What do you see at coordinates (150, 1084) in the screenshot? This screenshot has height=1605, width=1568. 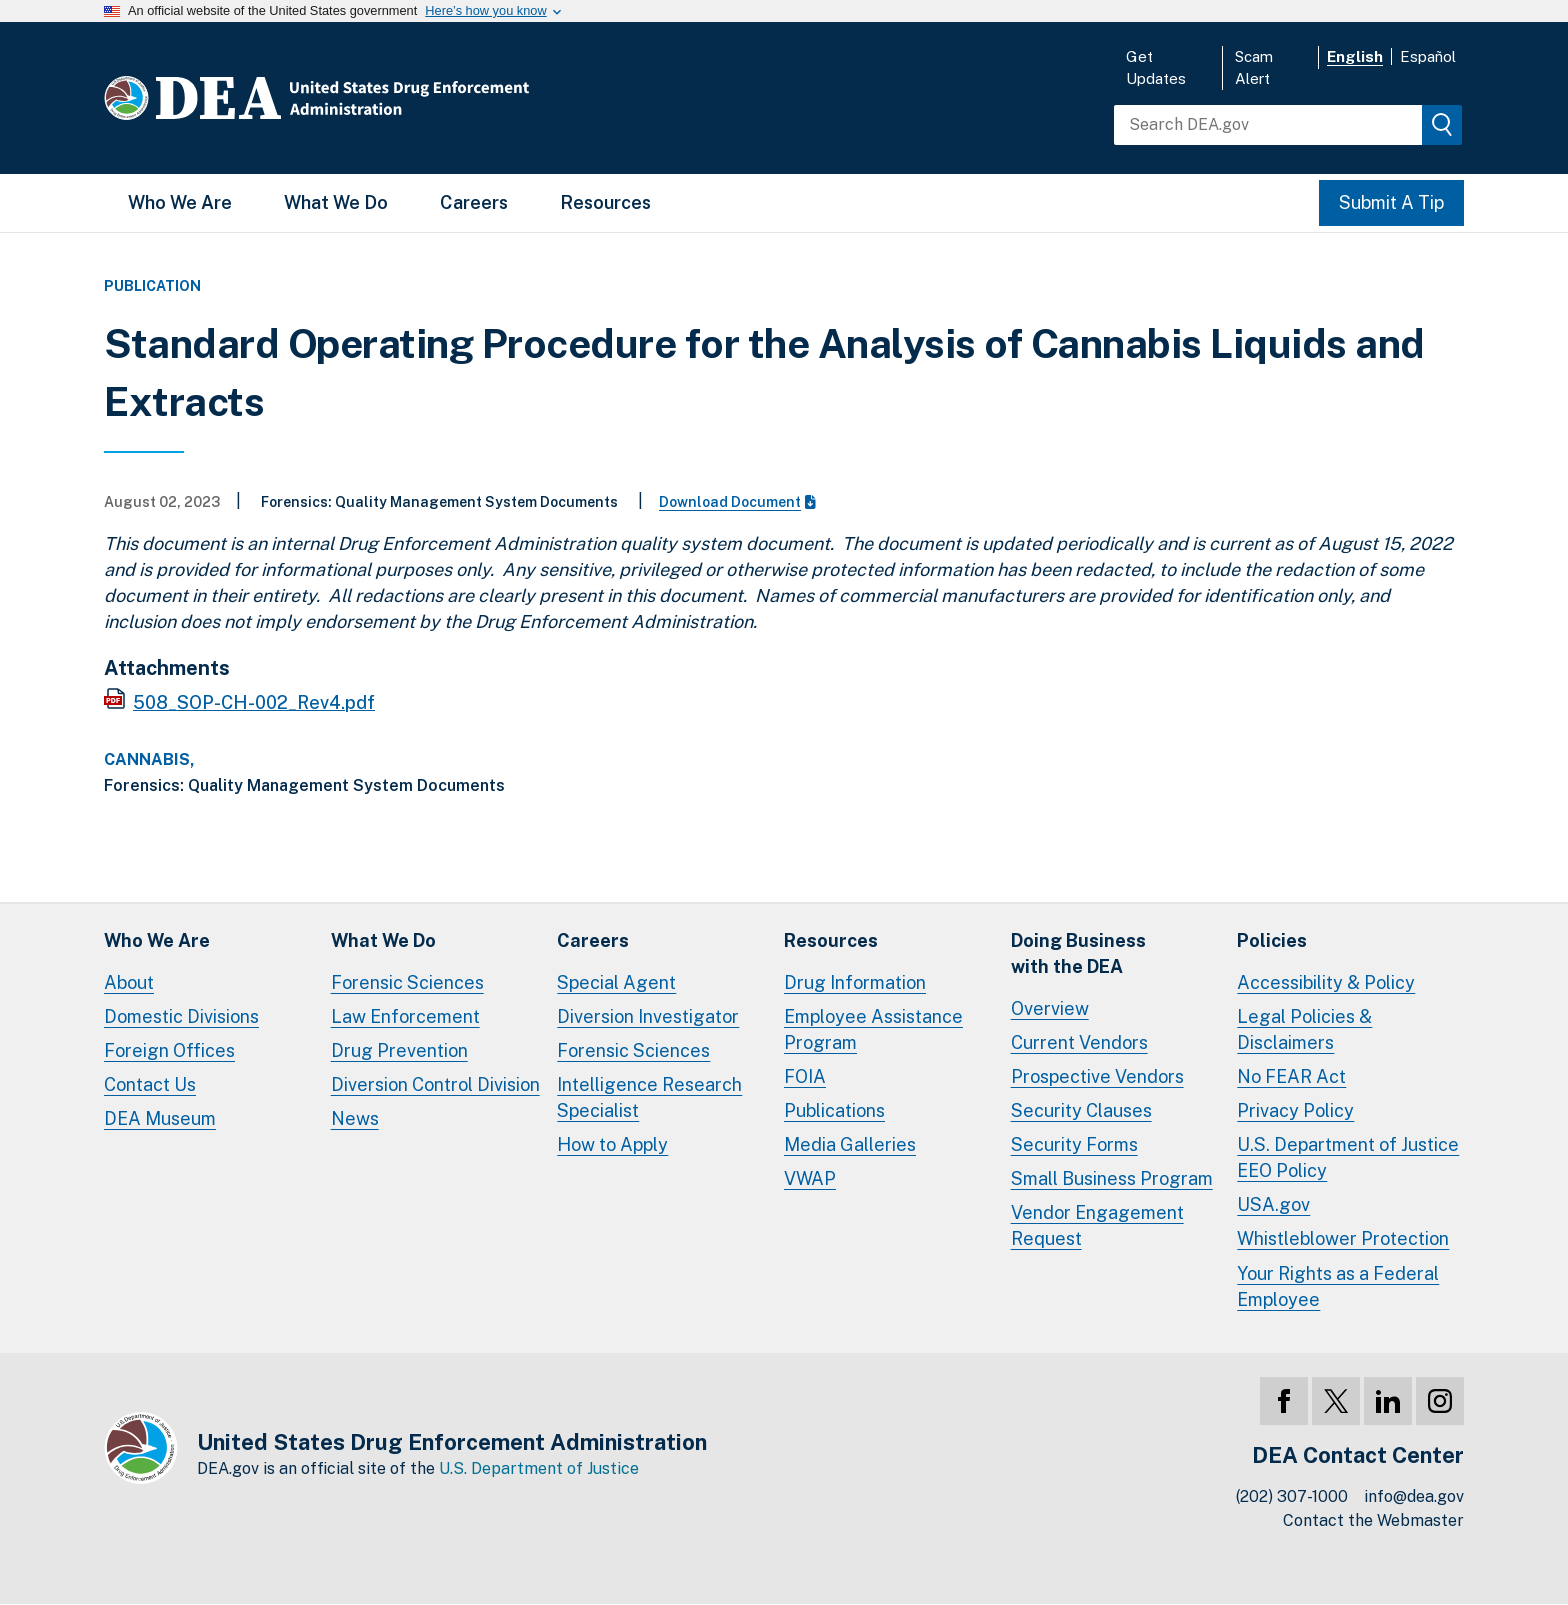 I see `Contact Us` at bounding box center [150, 1084].